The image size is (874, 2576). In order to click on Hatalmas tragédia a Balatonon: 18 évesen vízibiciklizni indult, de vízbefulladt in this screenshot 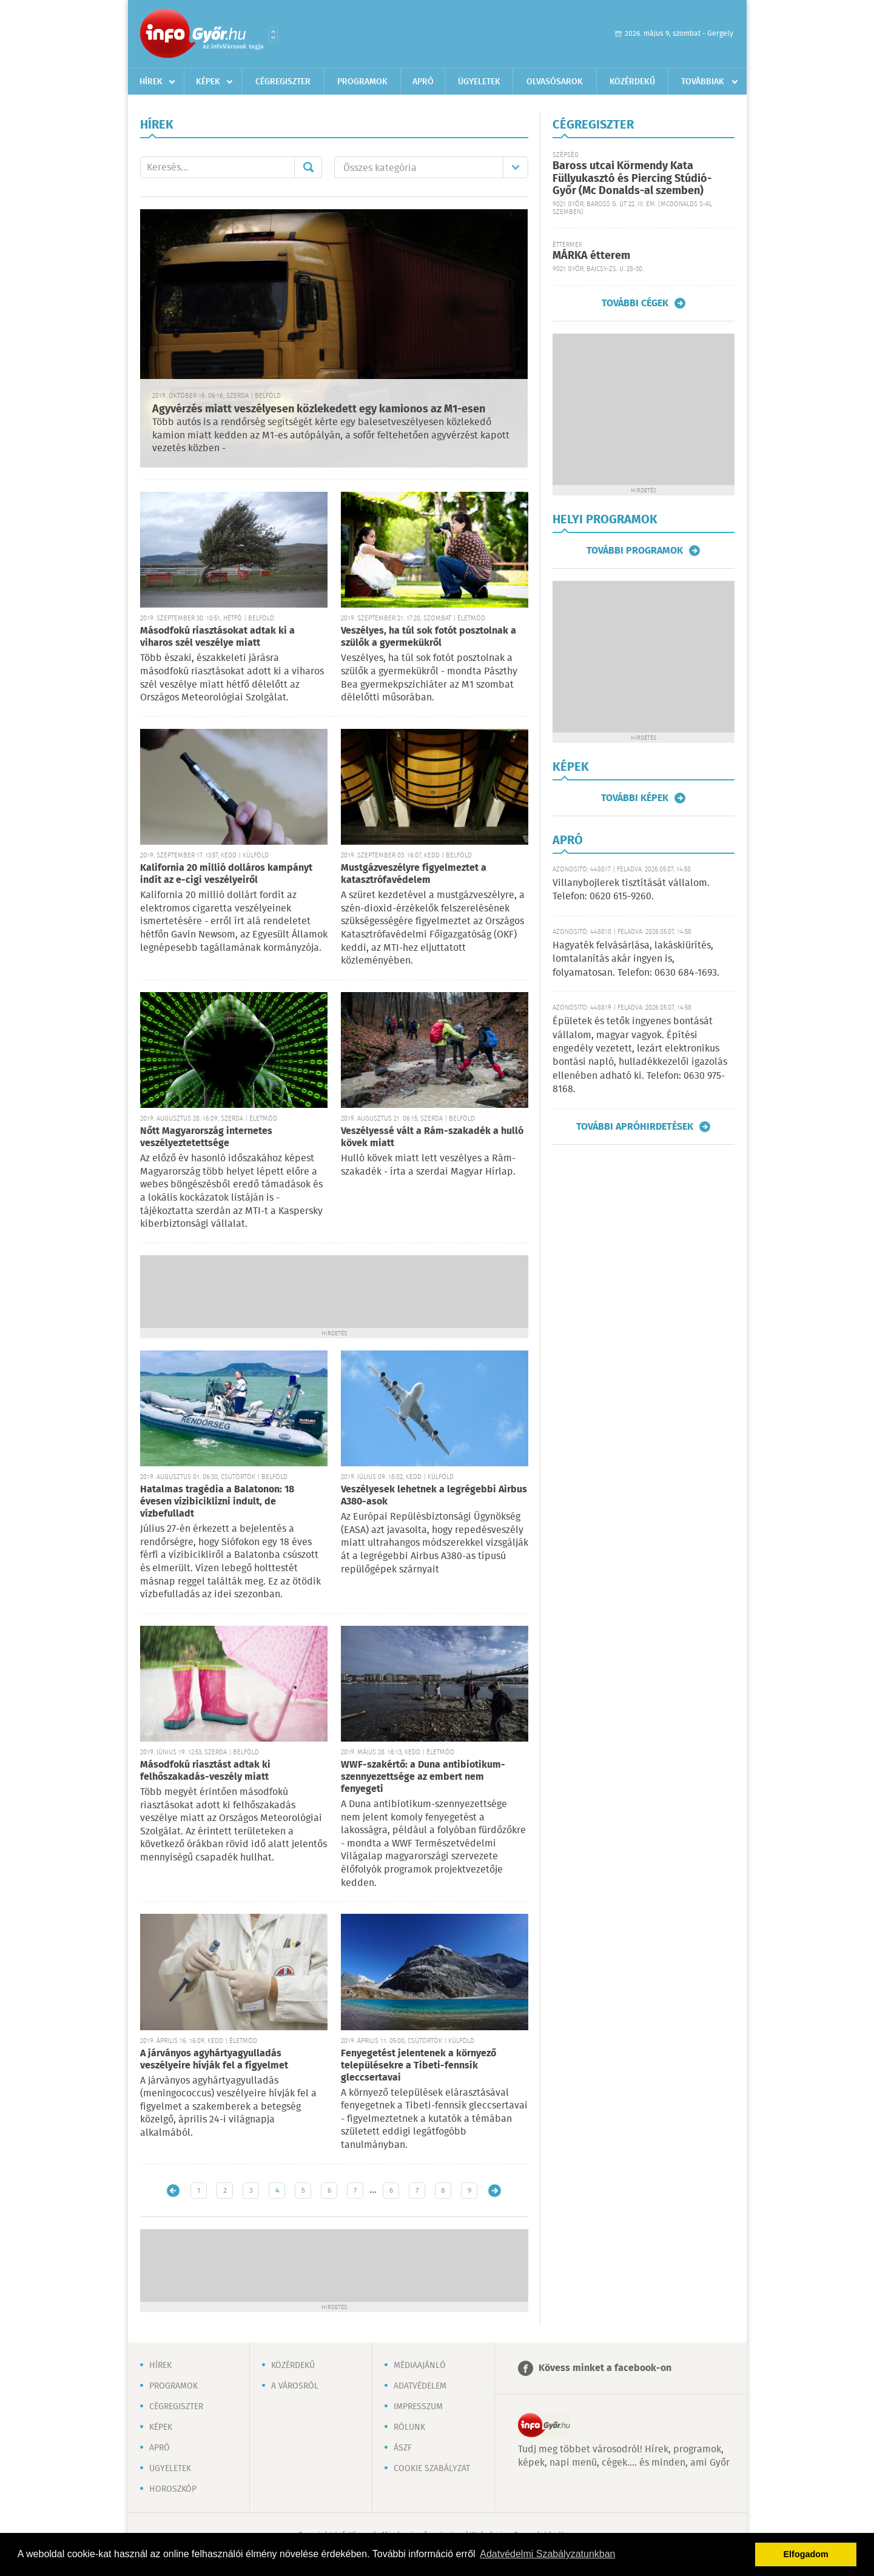, I will do `click(217, 1501)`.